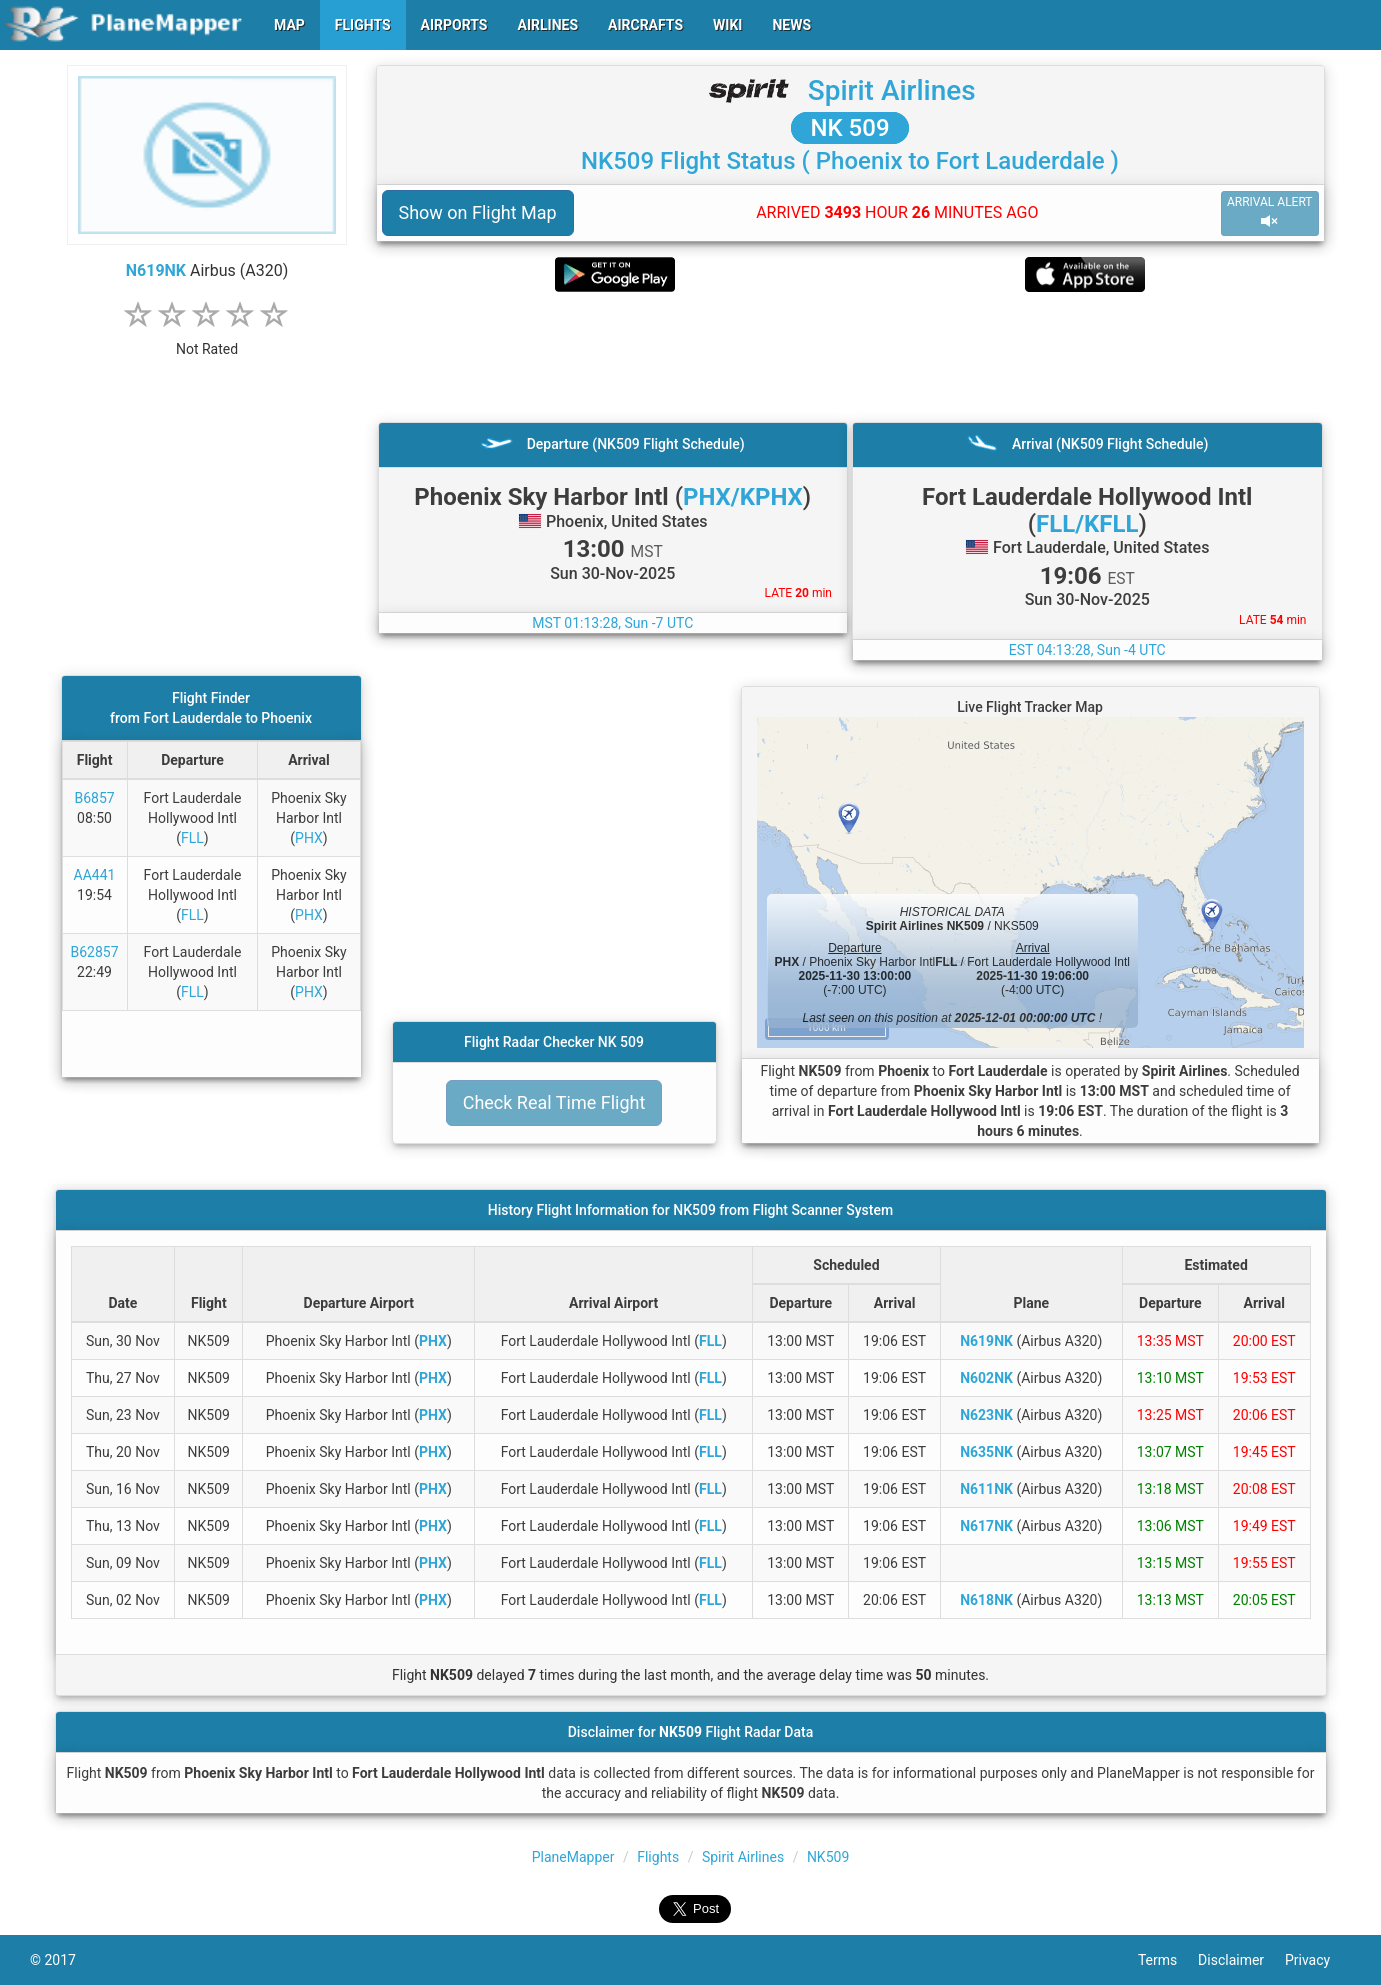 This screenshot has height=1985, width=1381. Describe the element at coordinates (1241, 1960) in the screenshot. I see `Disclaimer` at that location.